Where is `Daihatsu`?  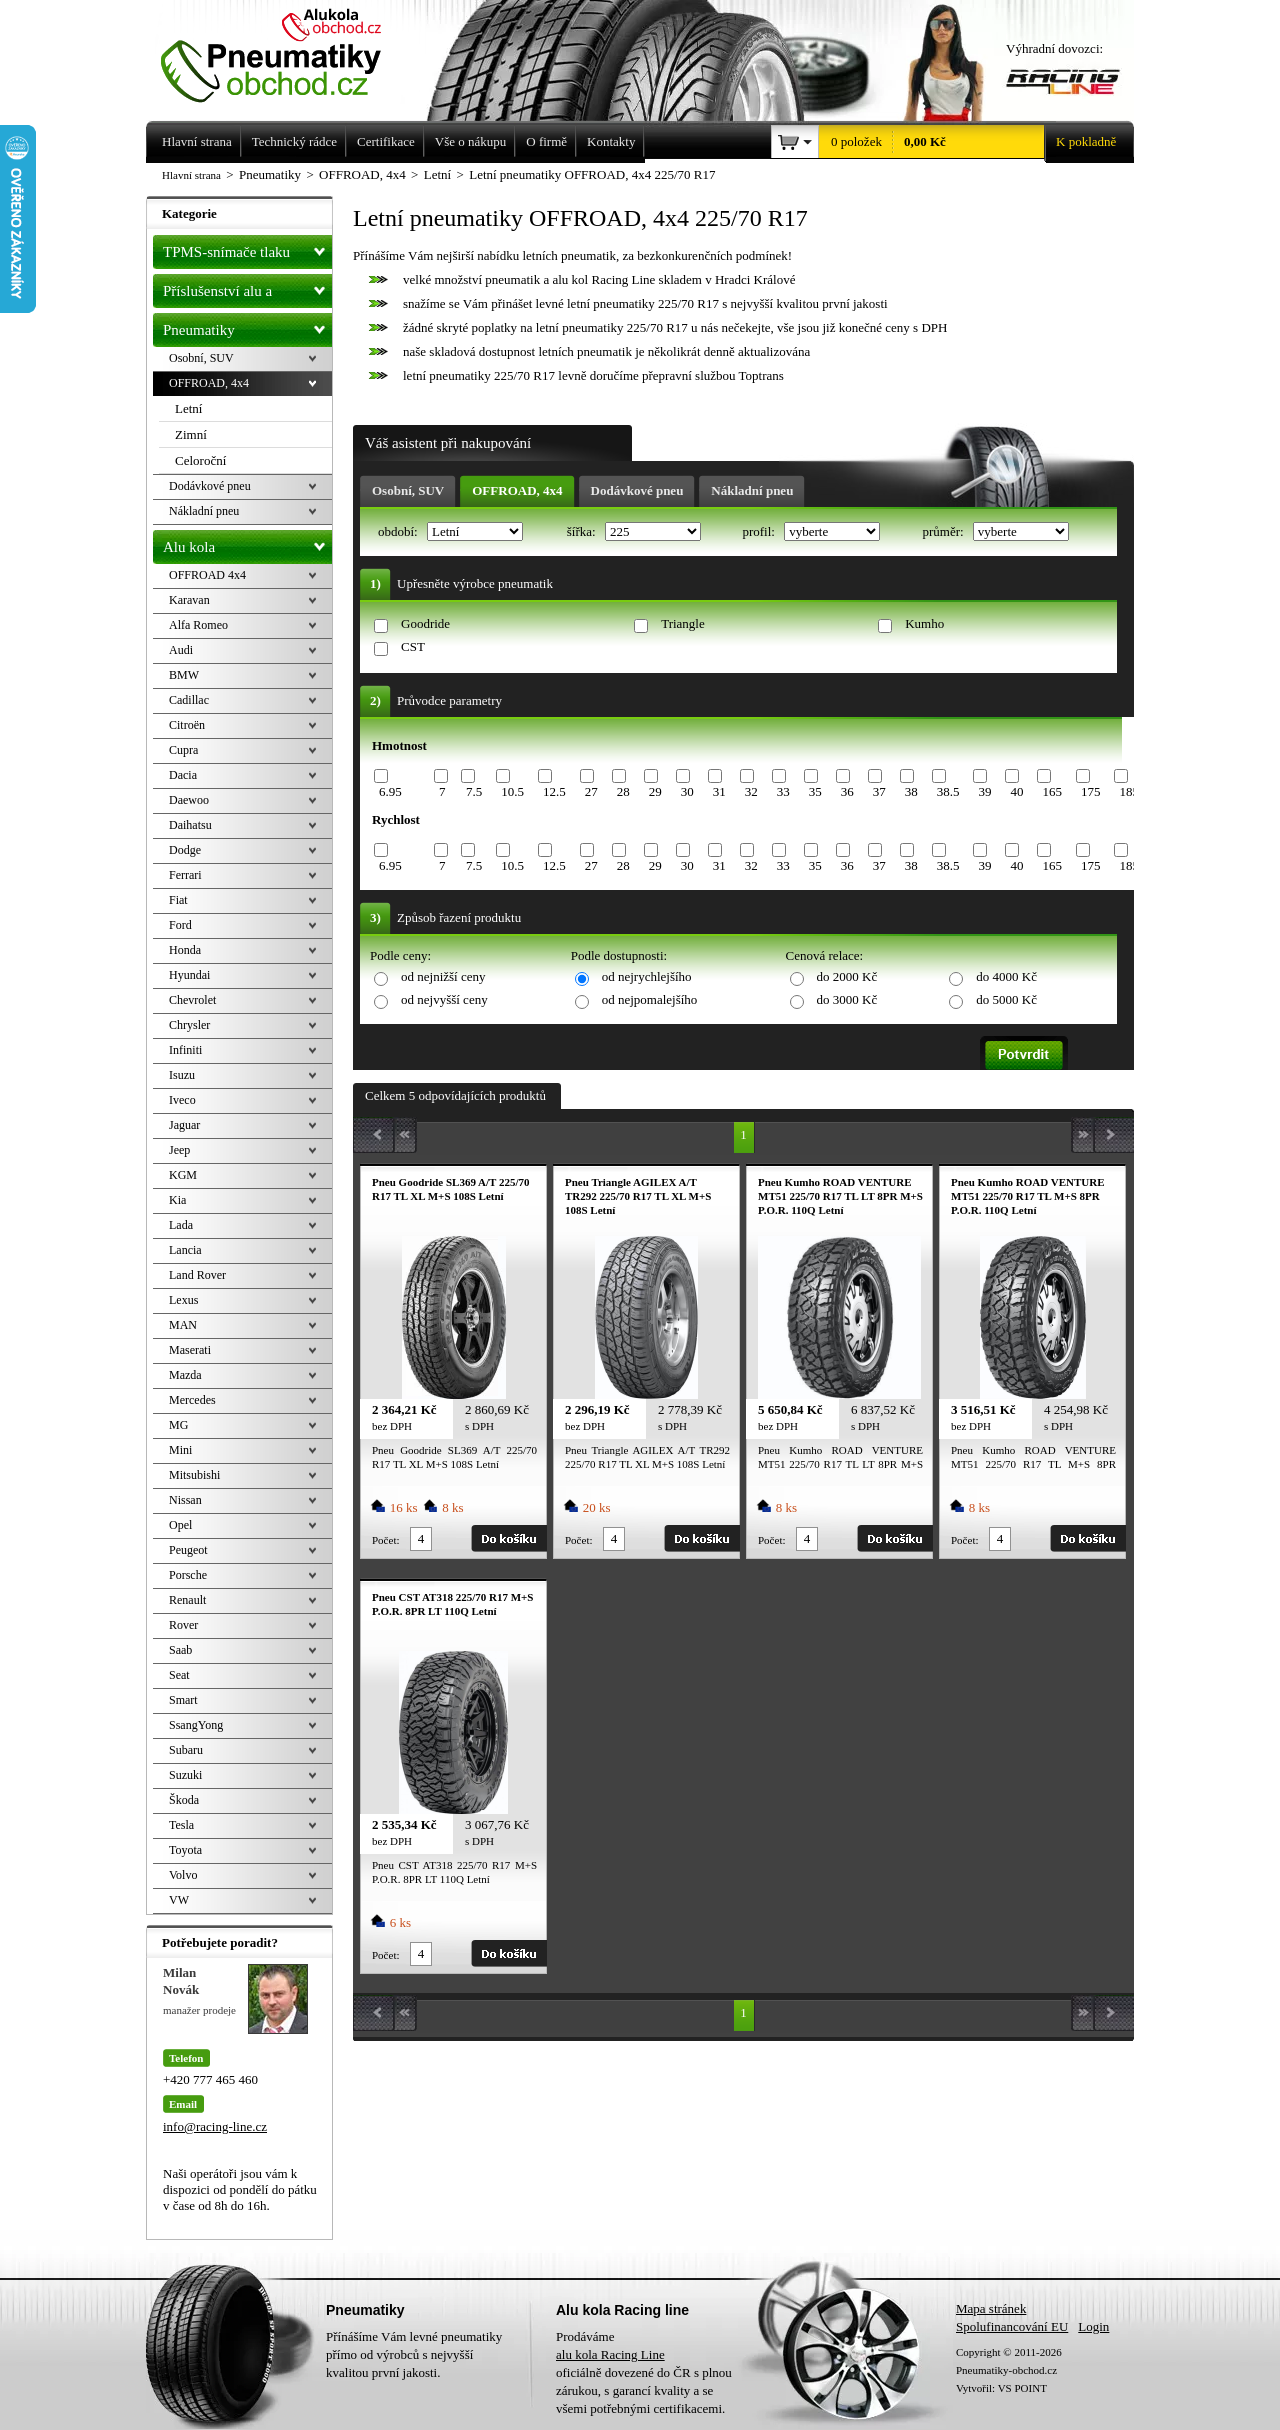
Daihatsu is located at coordinates (190, 825).